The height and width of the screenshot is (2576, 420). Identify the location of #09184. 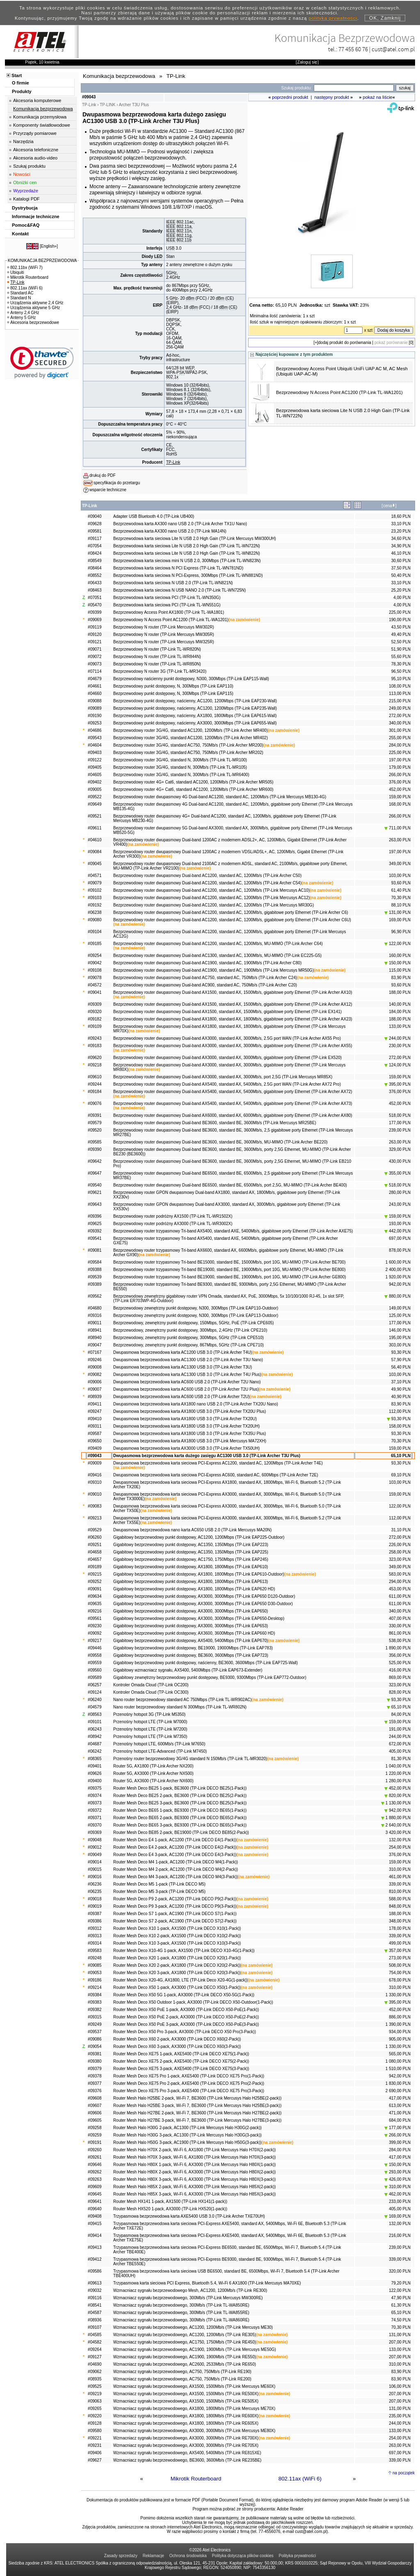
(94, 1091).